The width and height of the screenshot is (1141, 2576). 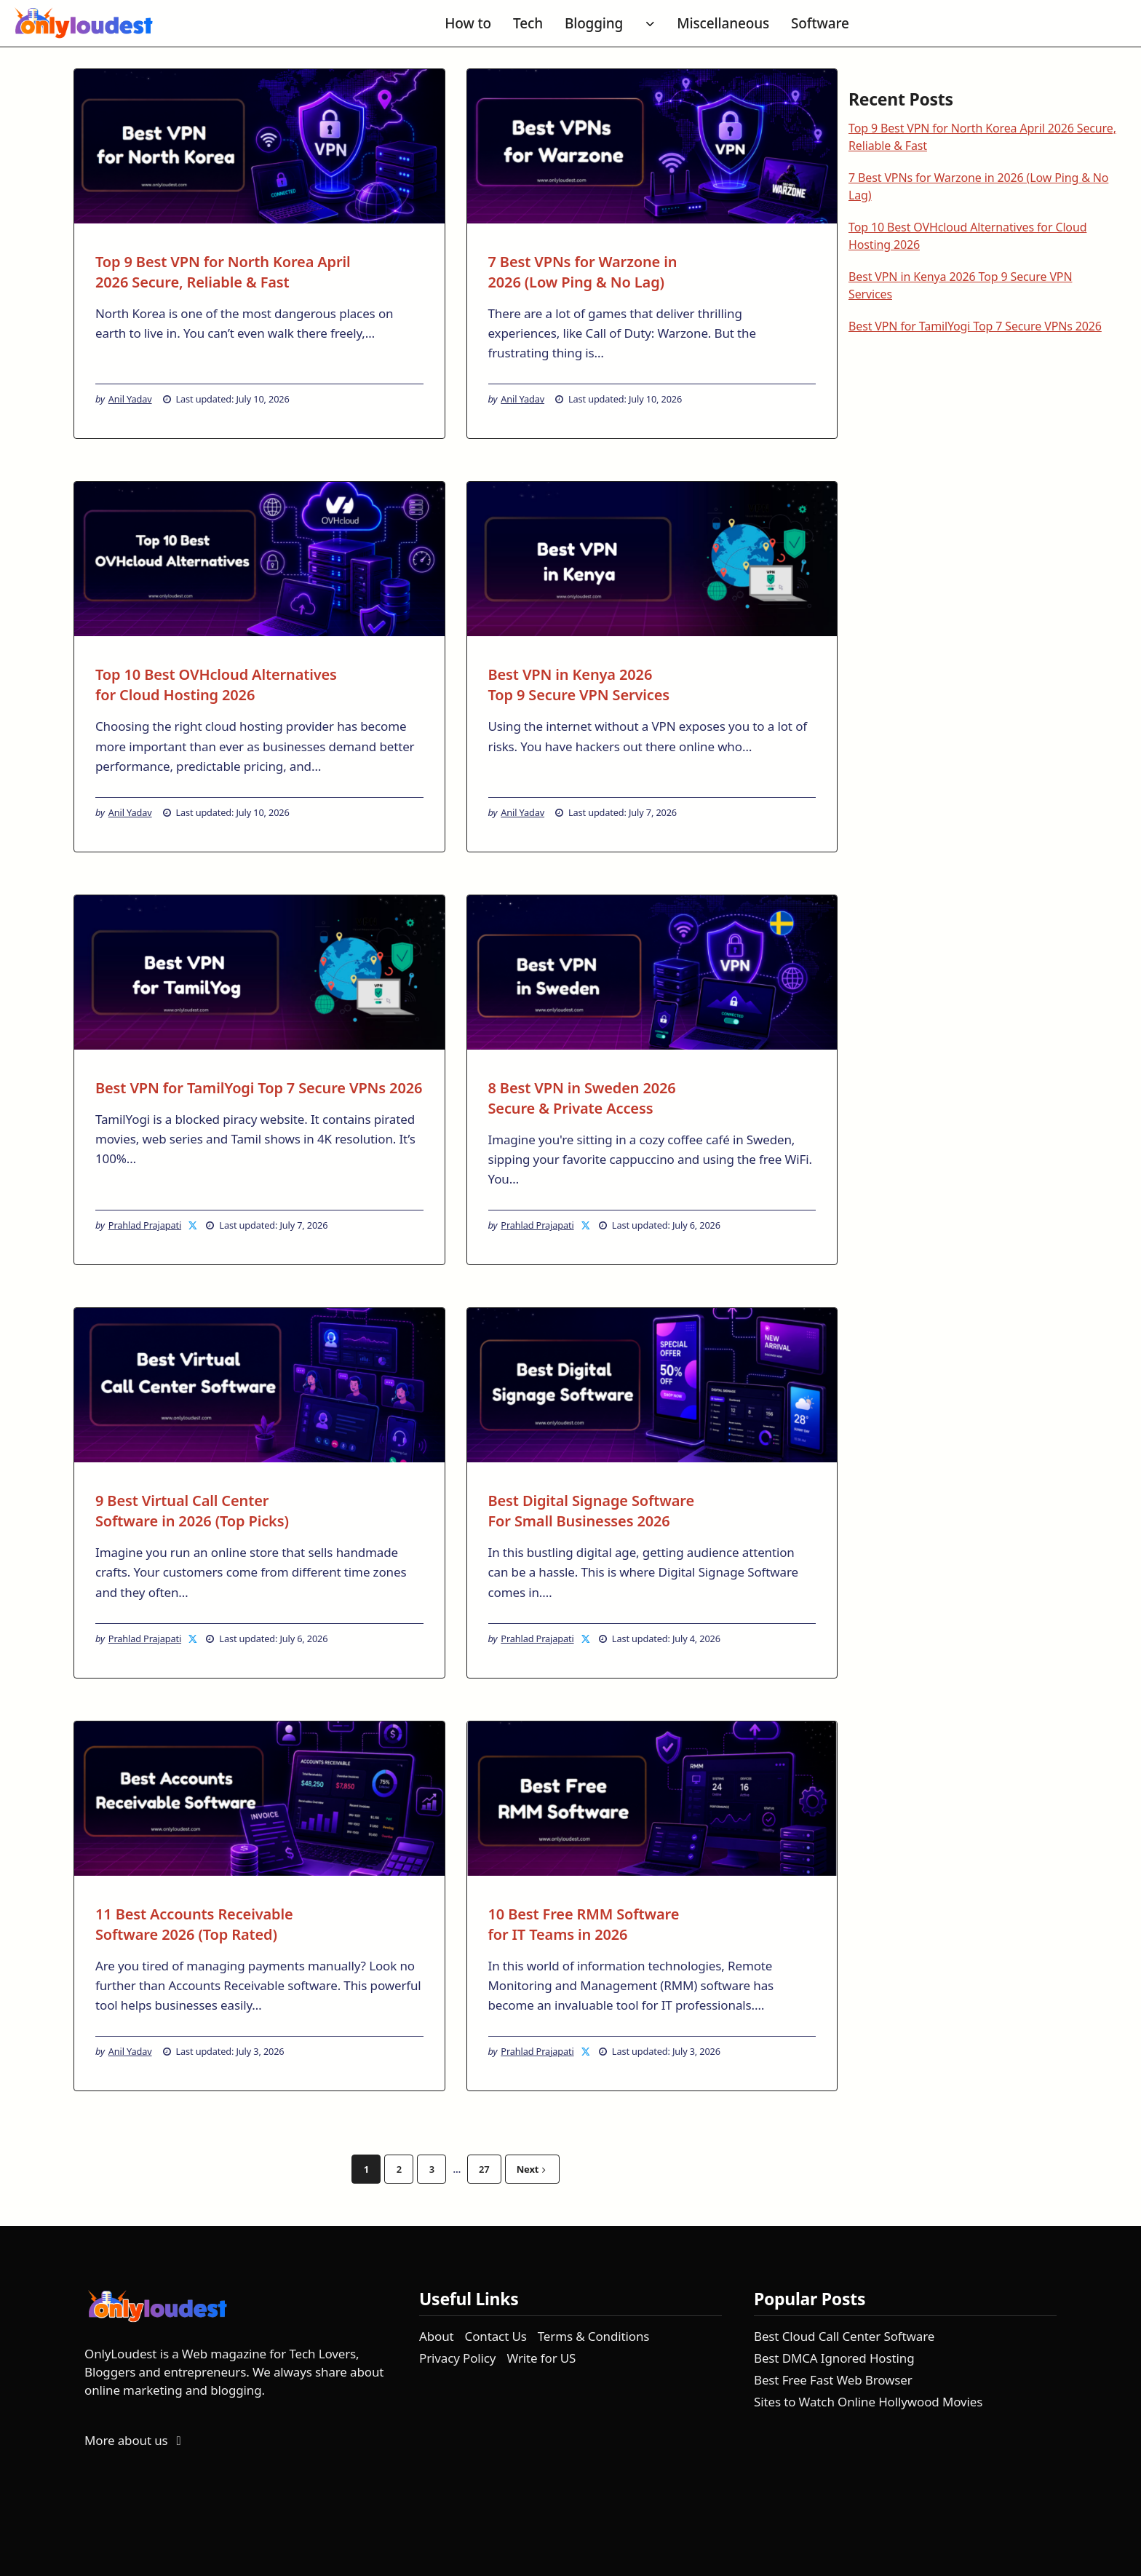 I want to click on Best Cloud Call Center Software, so click(x=844, y=2336).